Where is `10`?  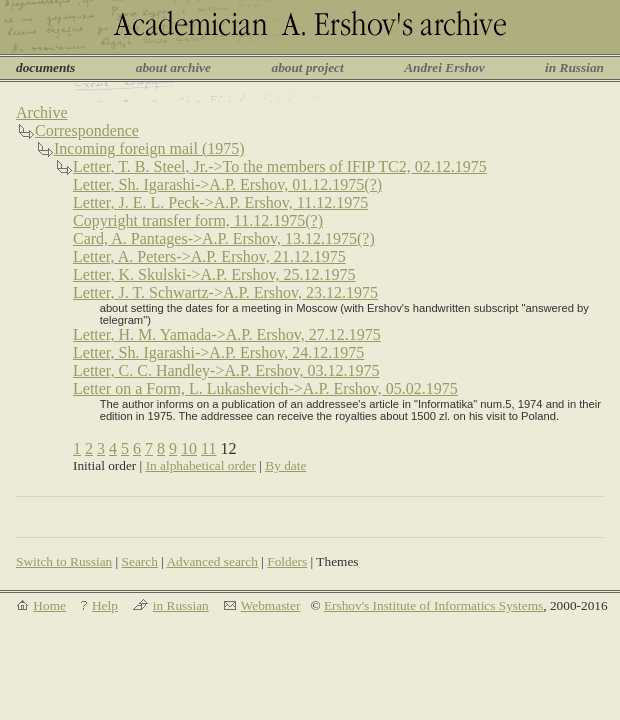 10 is located at coordinates (189, 448).